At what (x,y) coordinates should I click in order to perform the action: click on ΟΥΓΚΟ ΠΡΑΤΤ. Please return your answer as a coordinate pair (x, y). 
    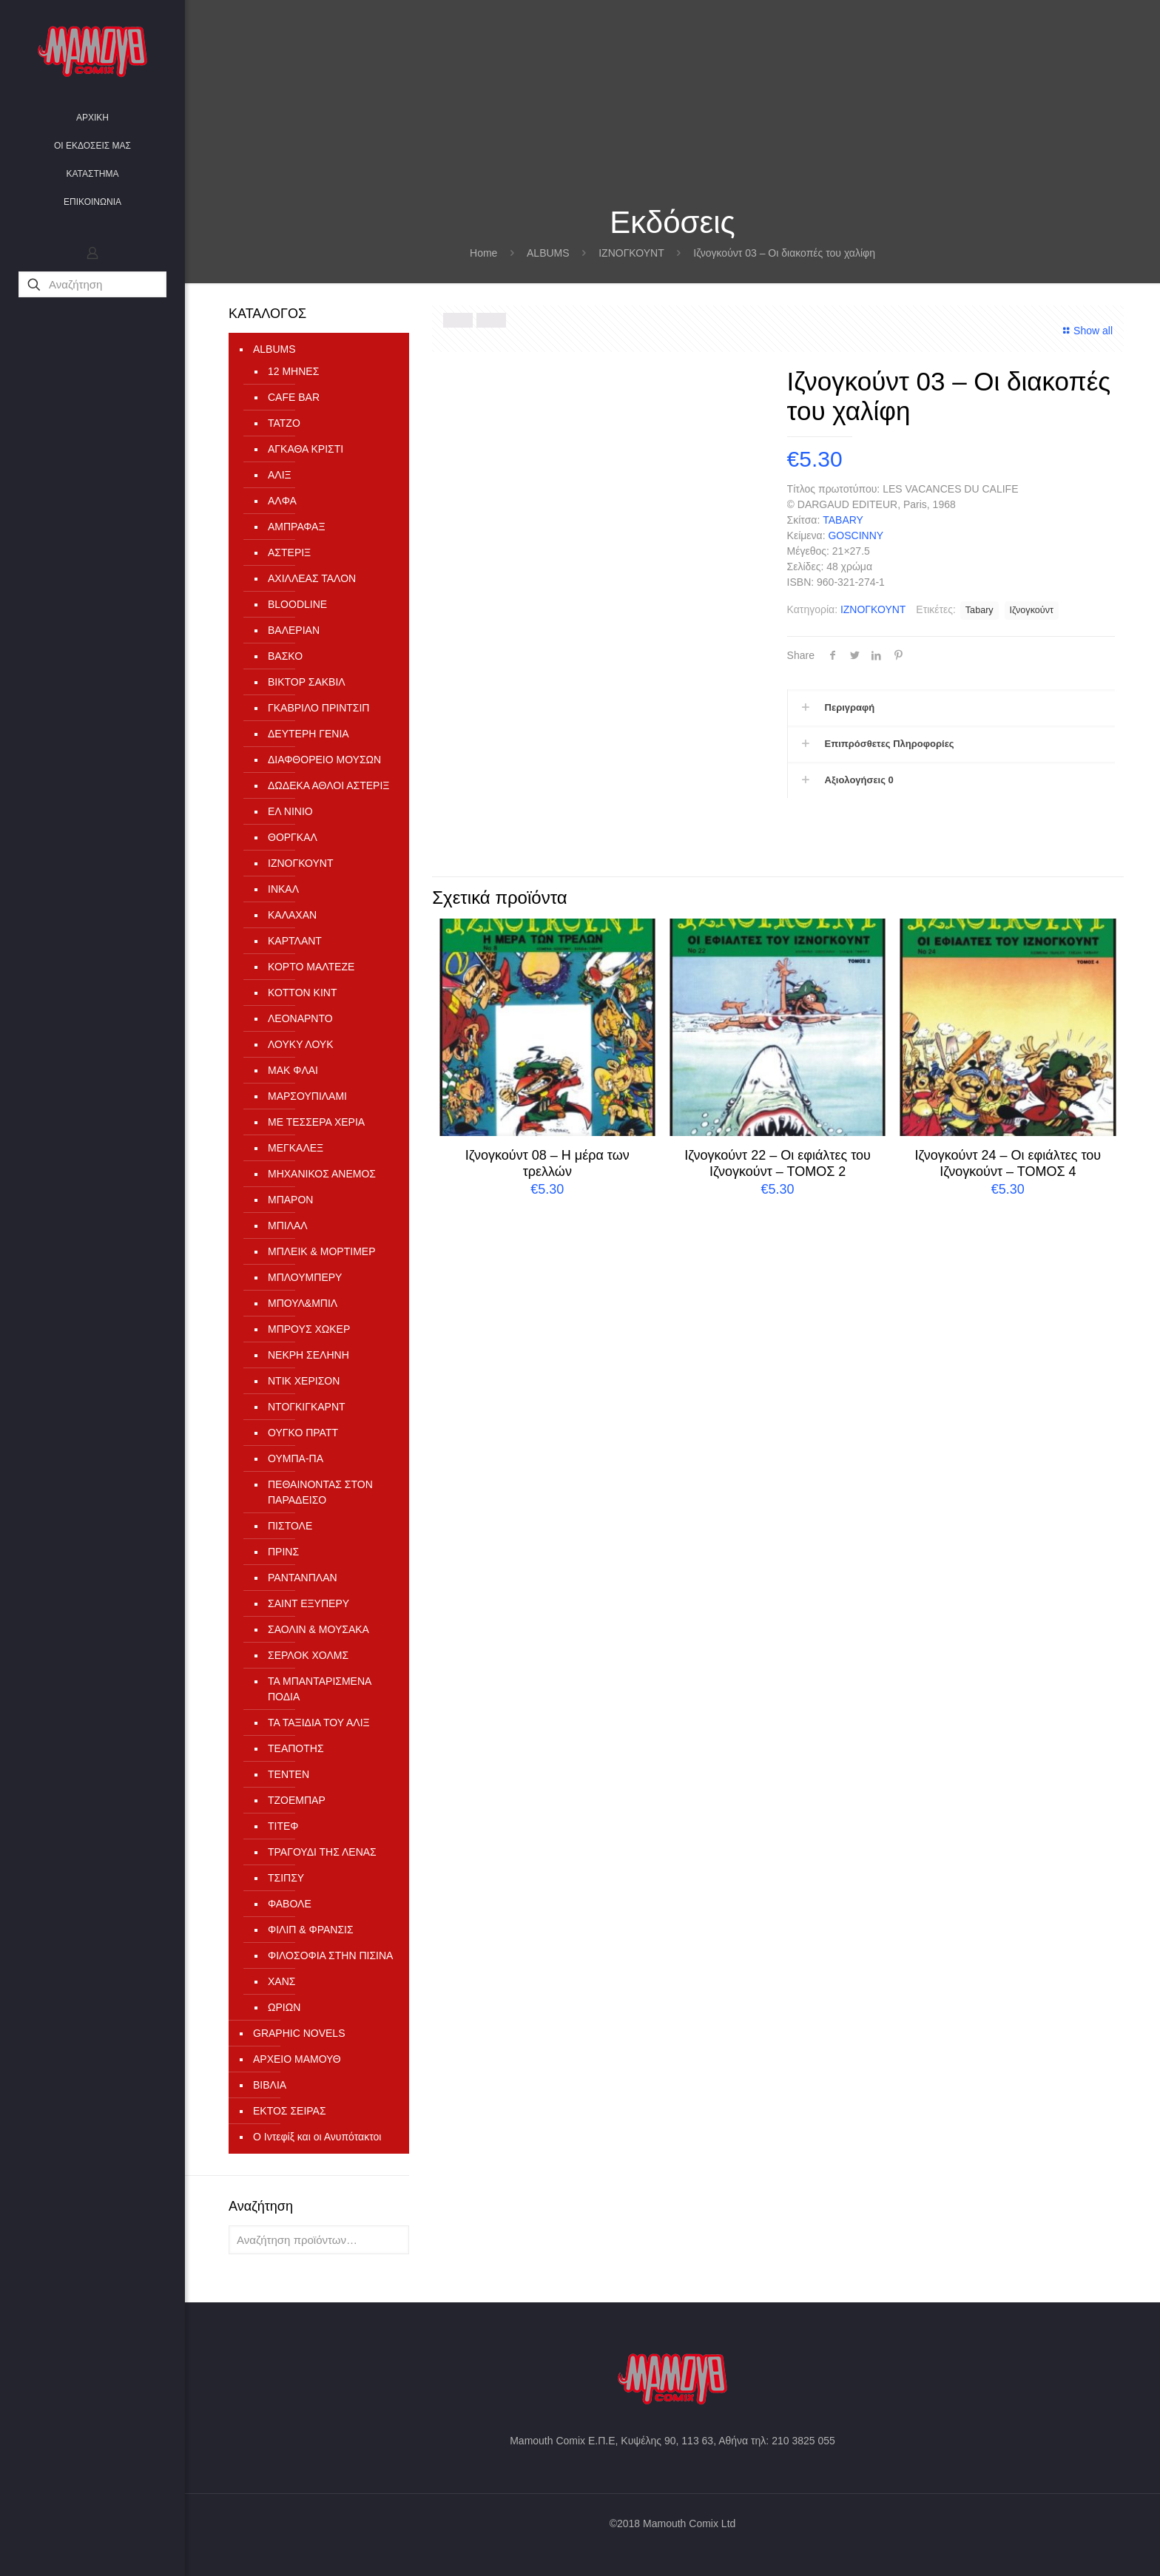
    Looking at the image, I should click on (303, 1433).